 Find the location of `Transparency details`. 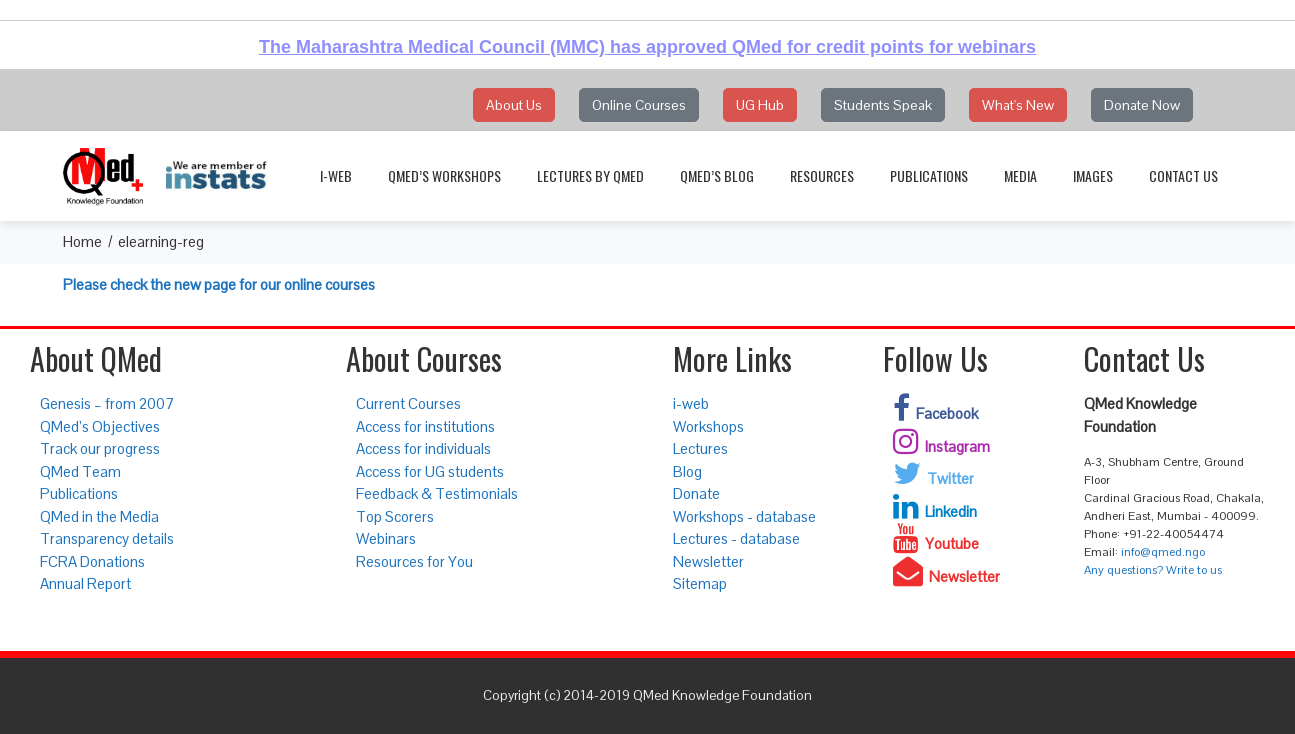

Transparency details is located at coordinates (107, 538).